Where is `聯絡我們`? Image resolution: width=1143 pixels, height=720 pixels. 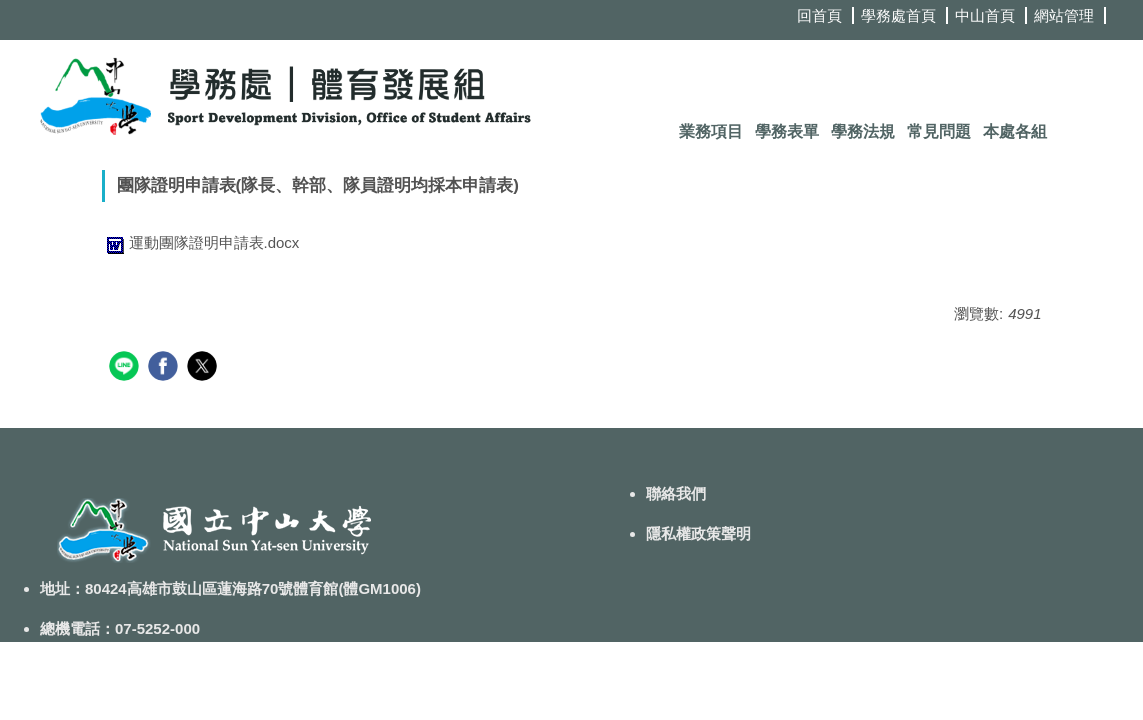
聯絡我們 is located at coordinates (676, 493).